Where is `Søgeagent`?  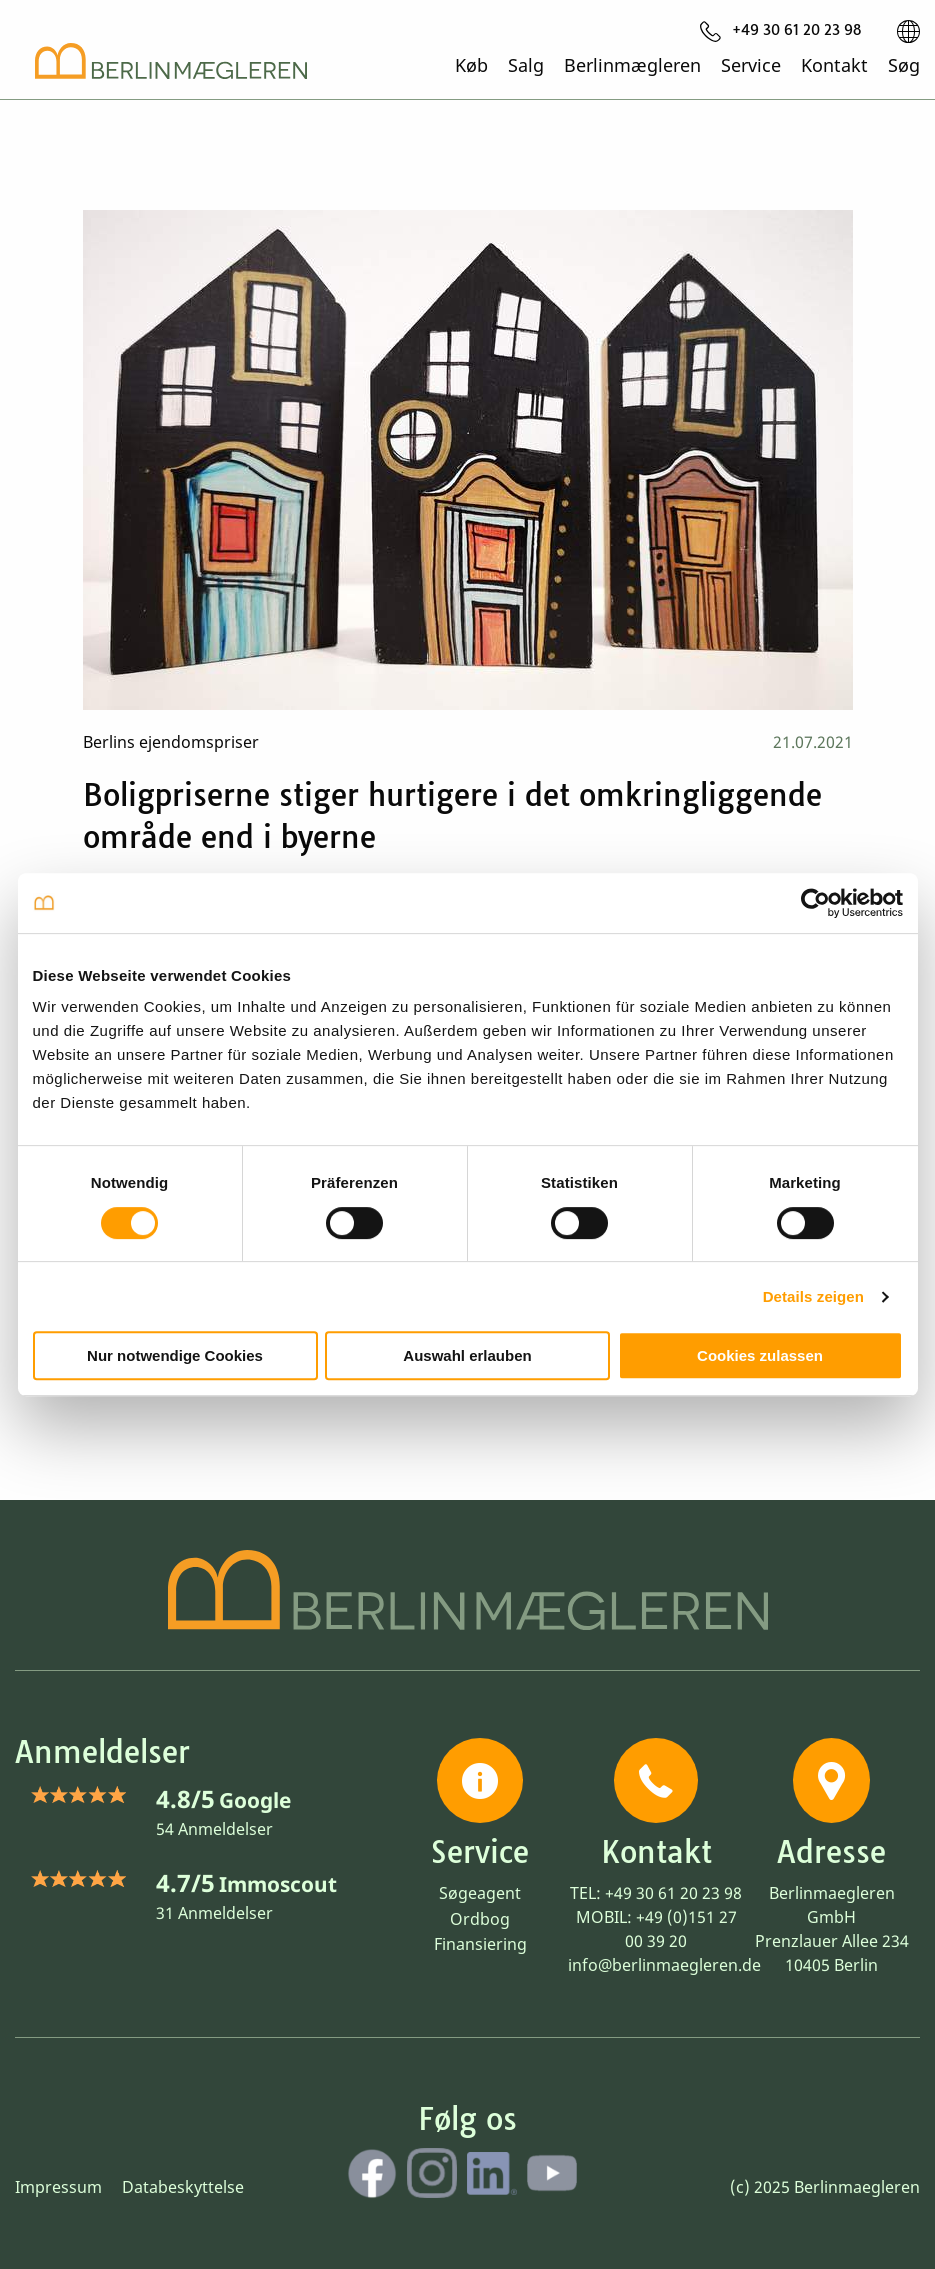 Søgeagent is located at coordinates (480, 1893).